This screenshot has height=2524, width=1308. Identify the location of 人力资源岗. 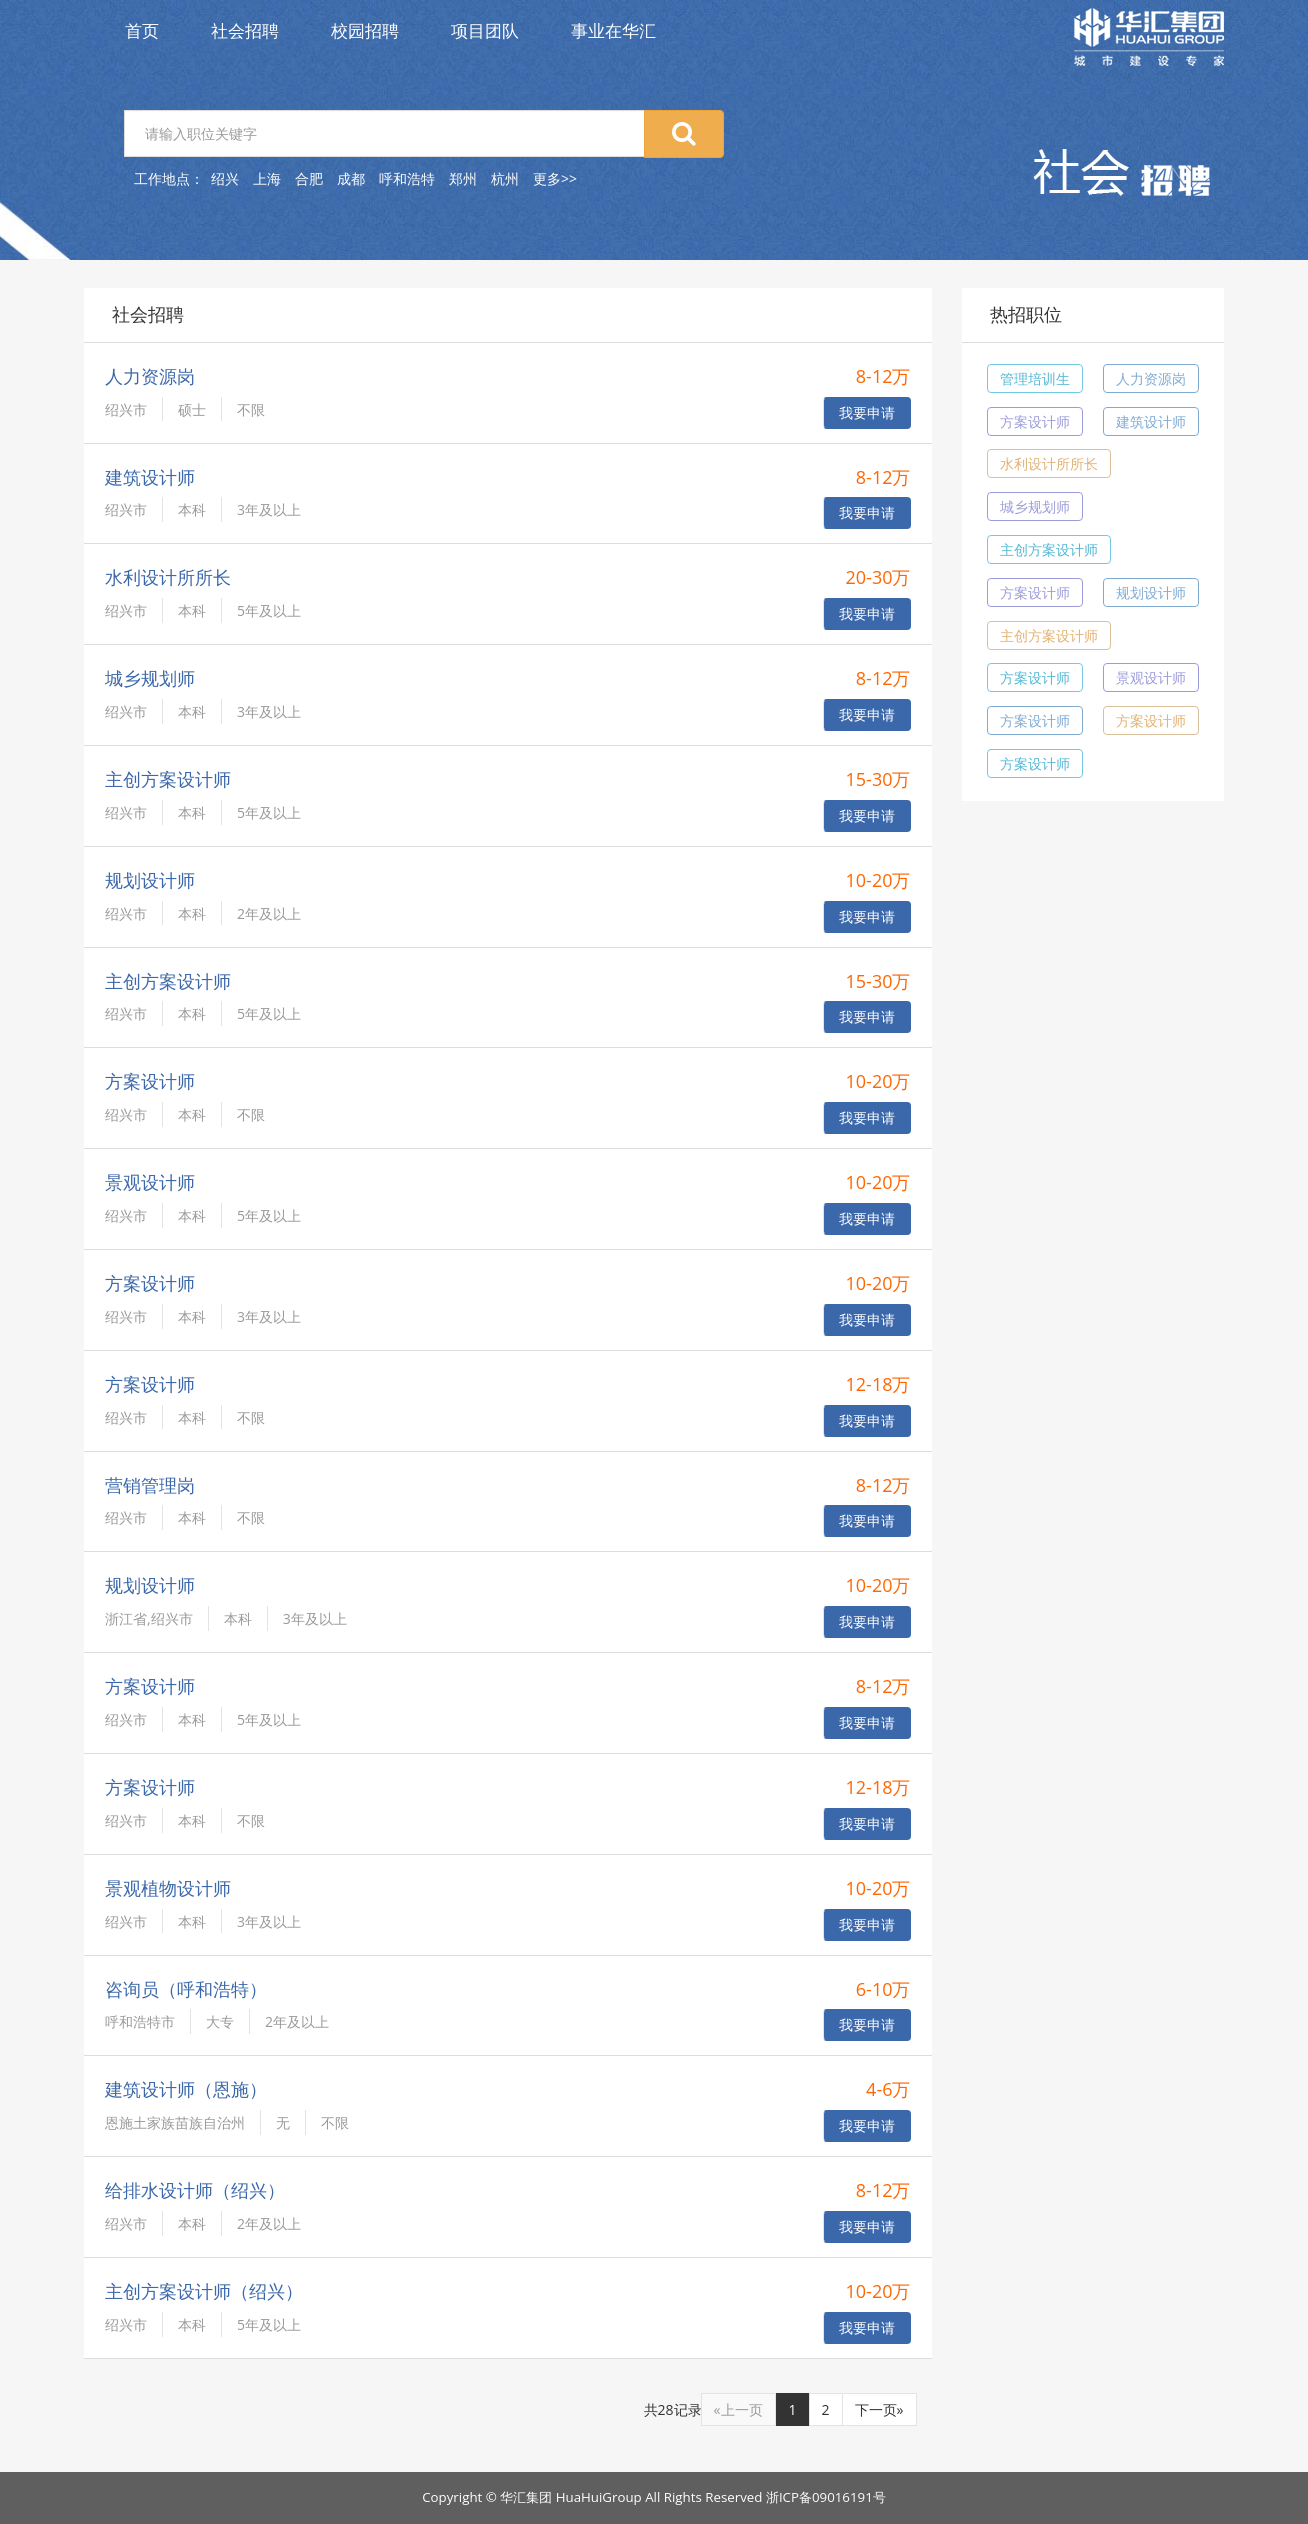
(1151, 378).